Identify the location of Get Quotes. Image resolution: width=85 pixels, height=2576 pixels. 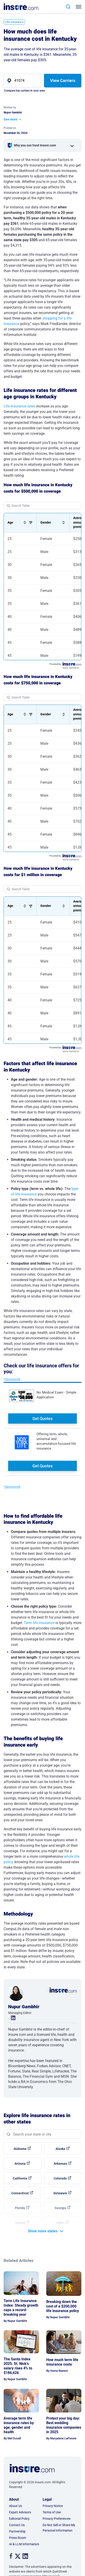
(42, 1412).